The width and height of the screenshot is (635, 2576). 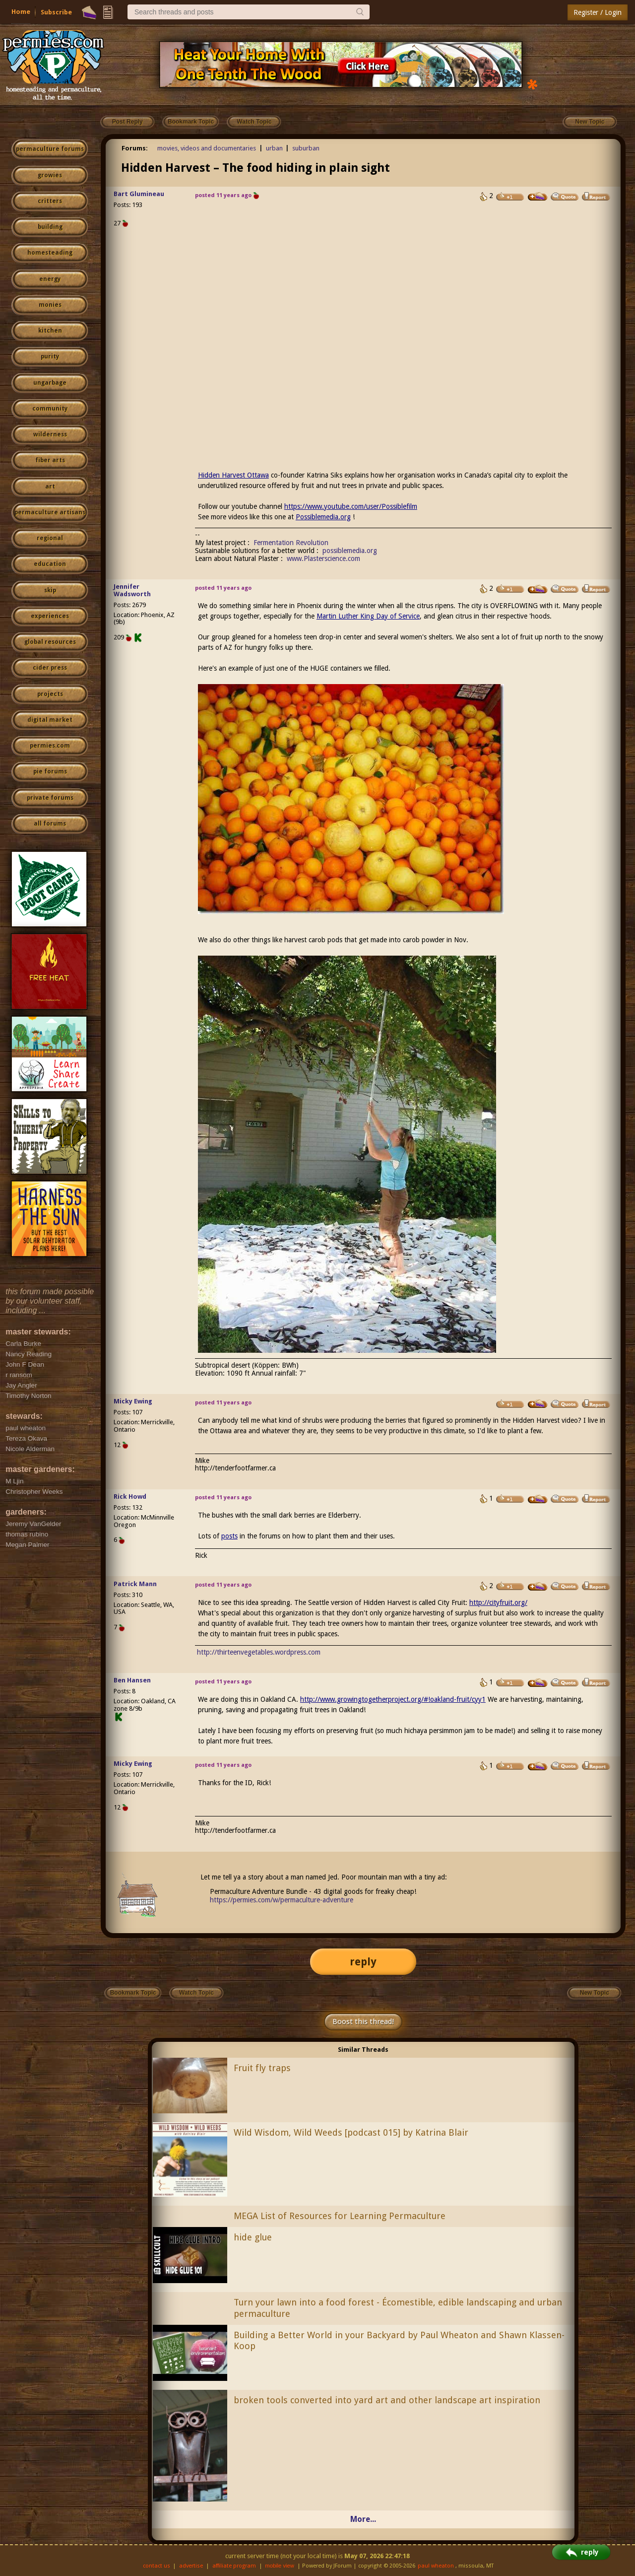 What do you see at coordinates (50, 304) in the screenshot?
I see `monies` at bounding box center [50, 304].